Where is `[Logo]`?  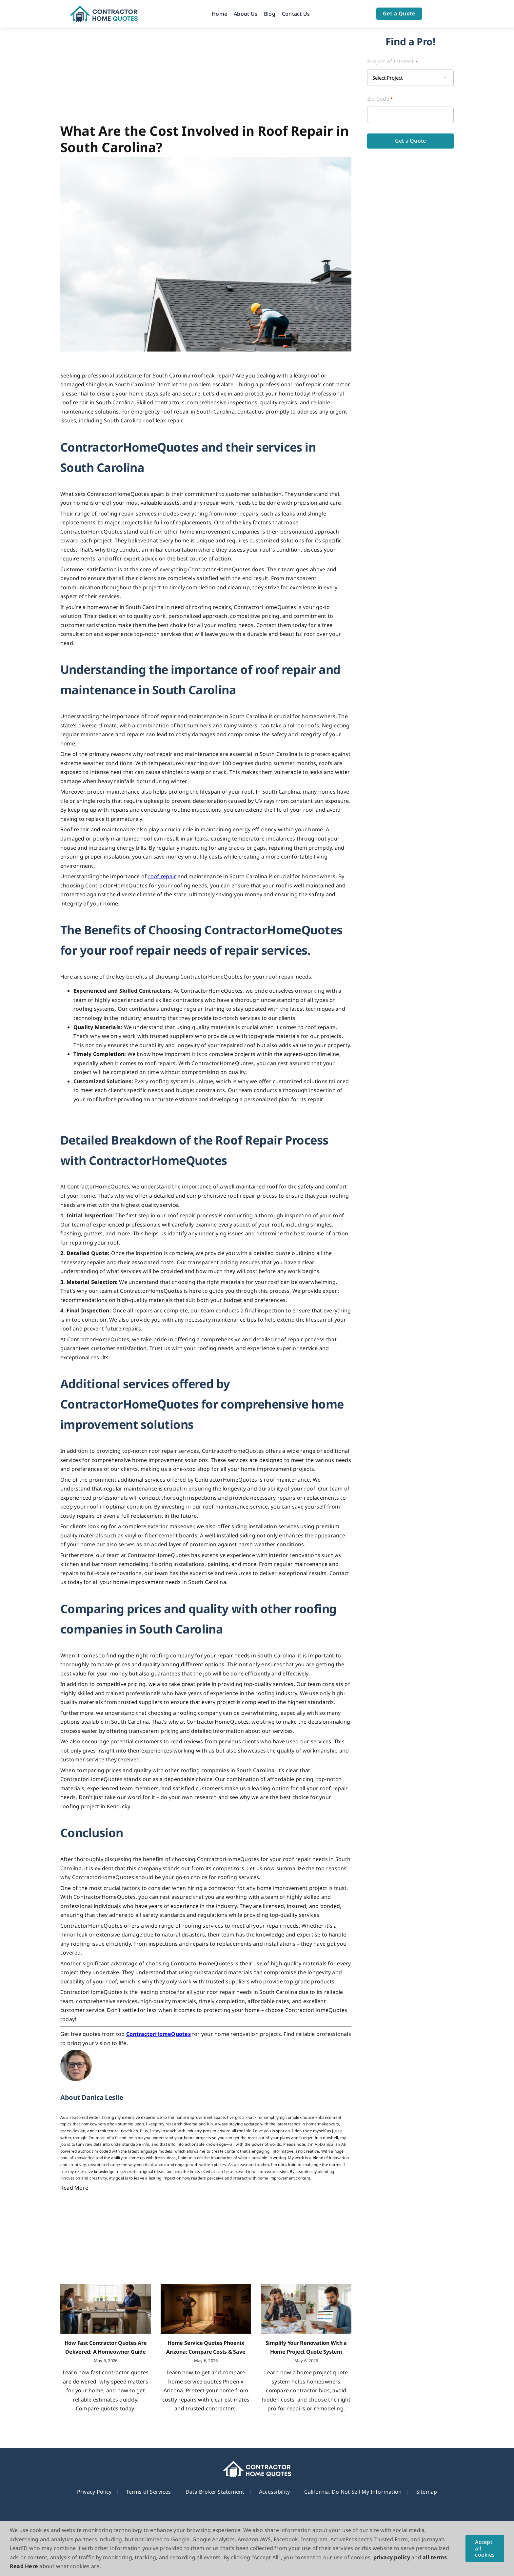
[Logo] is located at coordinates (103, 8).